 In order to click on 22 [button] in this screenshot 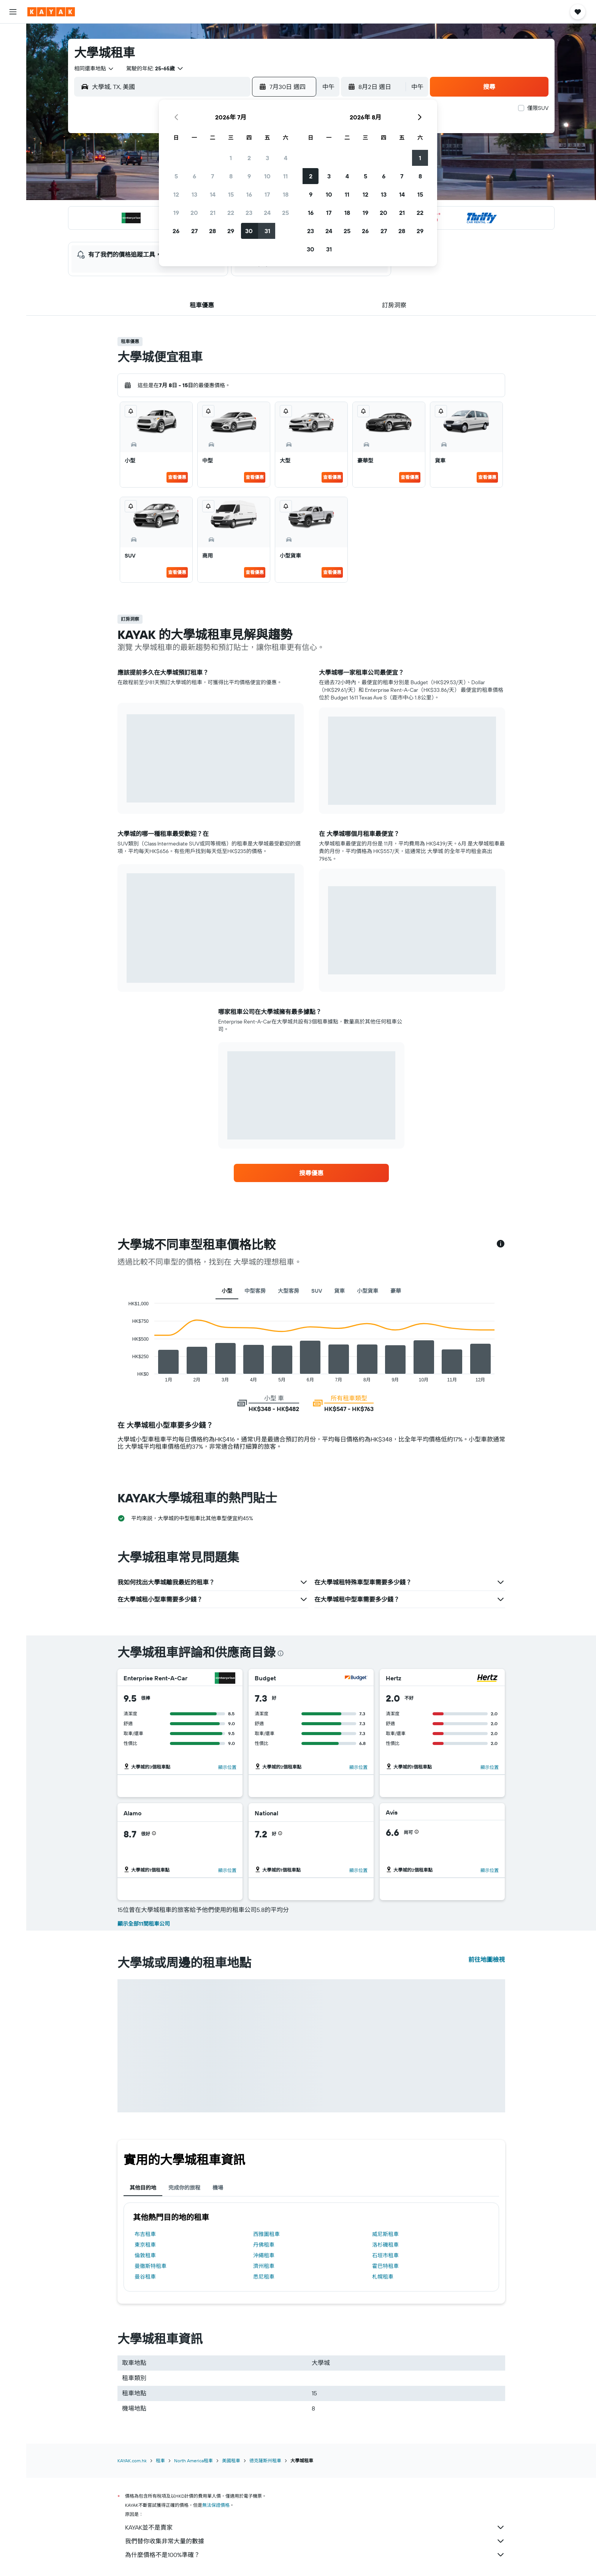, I will do `click(230, 212)`.